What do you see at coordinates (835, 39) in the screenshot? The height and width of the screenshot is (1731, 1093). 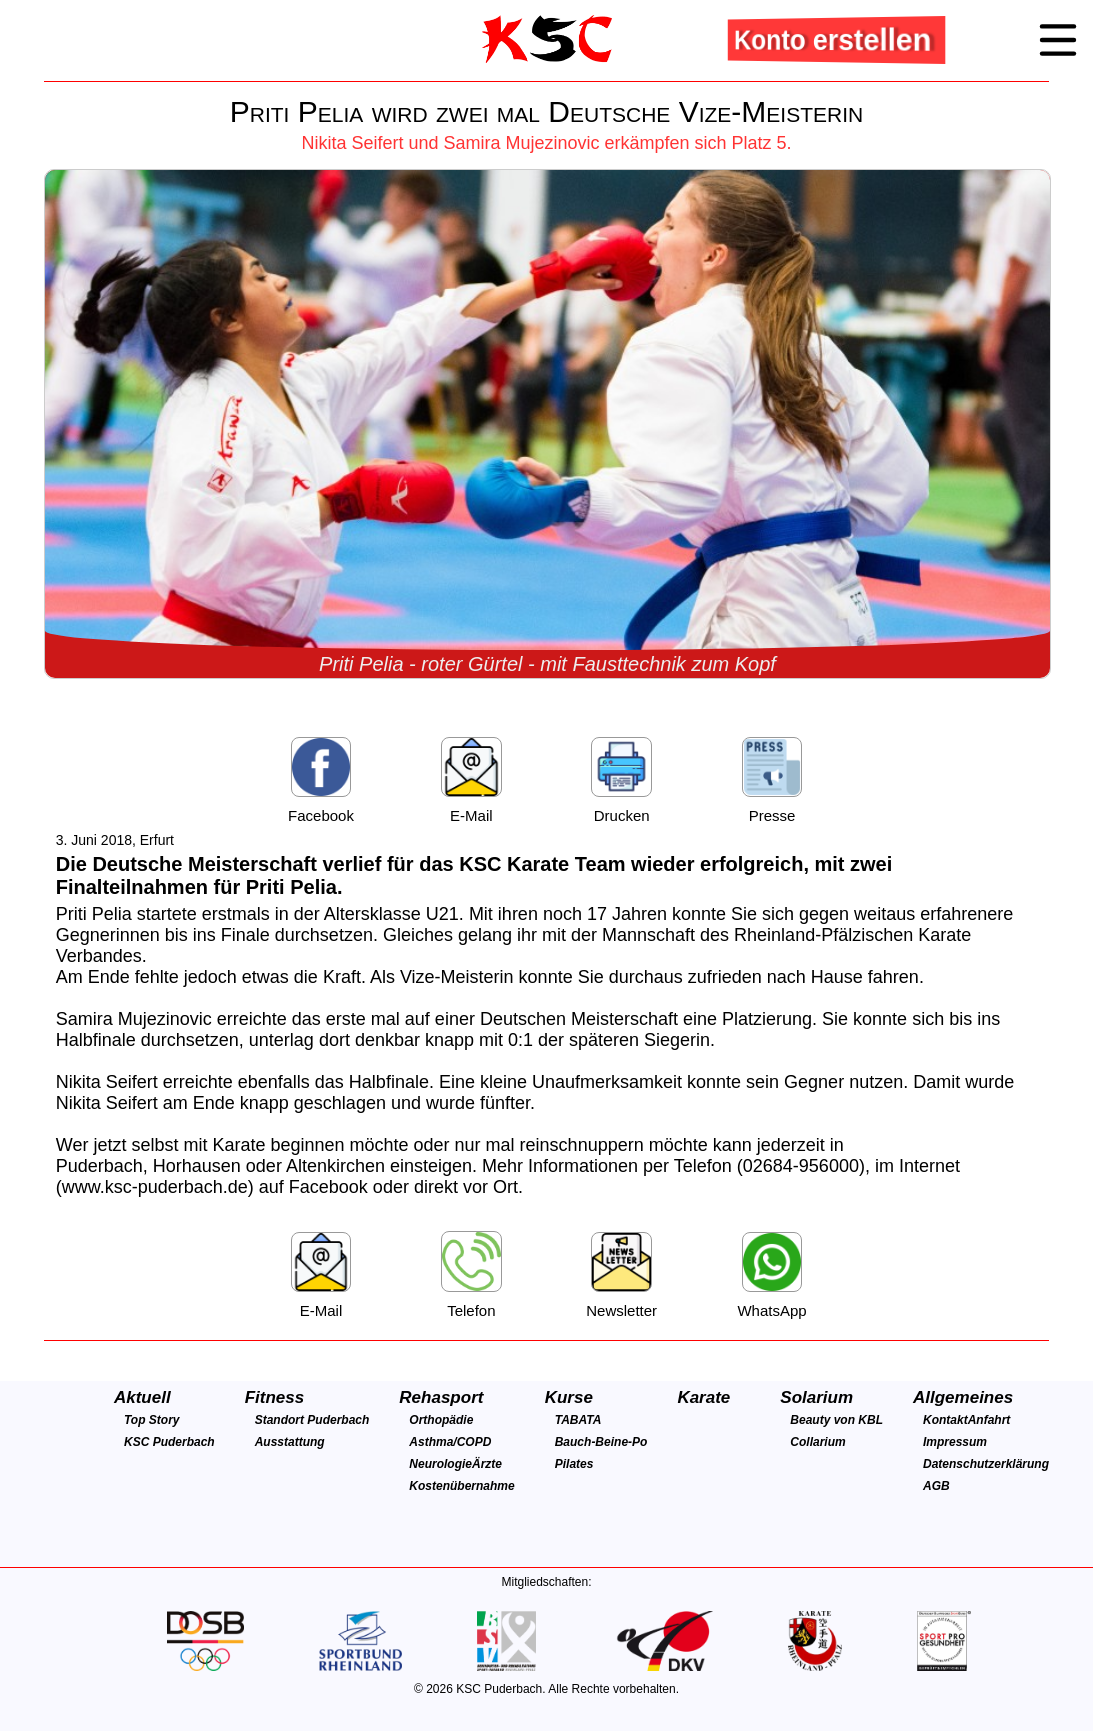 I see `Konto erstellen [button]` at bounding box center [835, 39].